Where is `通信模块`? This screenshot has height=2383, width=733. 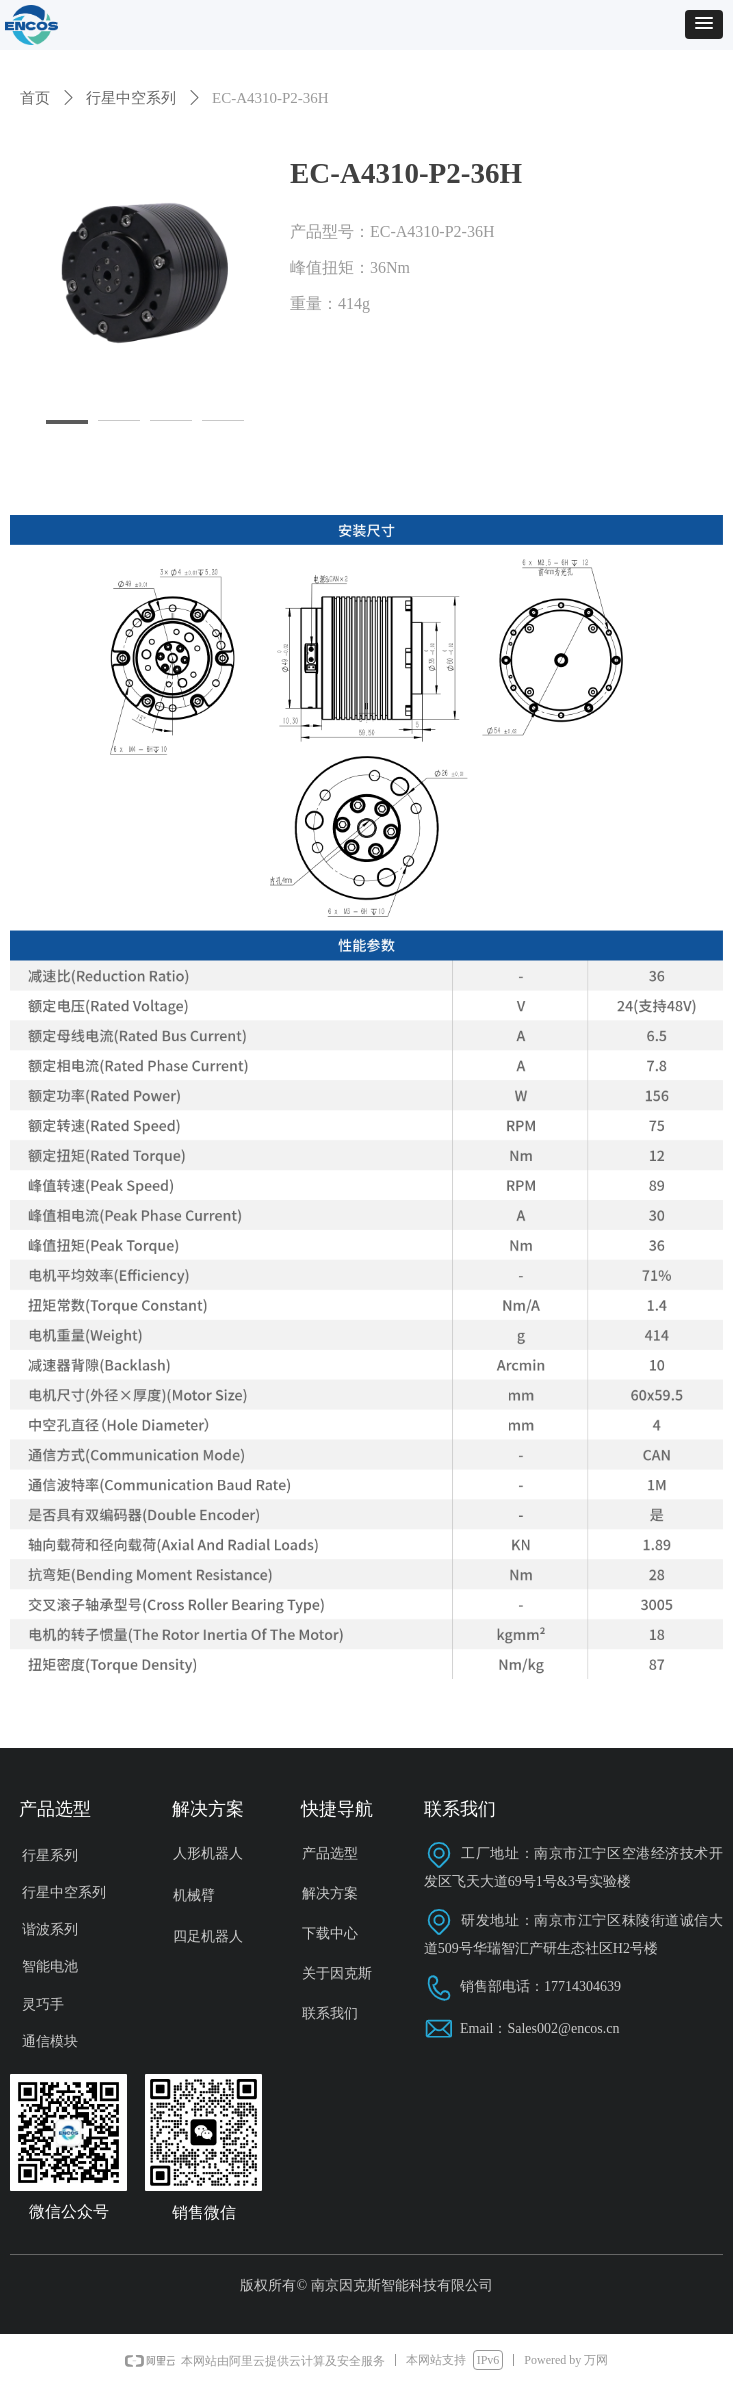 通信模块 is located at coordinates (50, 2041).